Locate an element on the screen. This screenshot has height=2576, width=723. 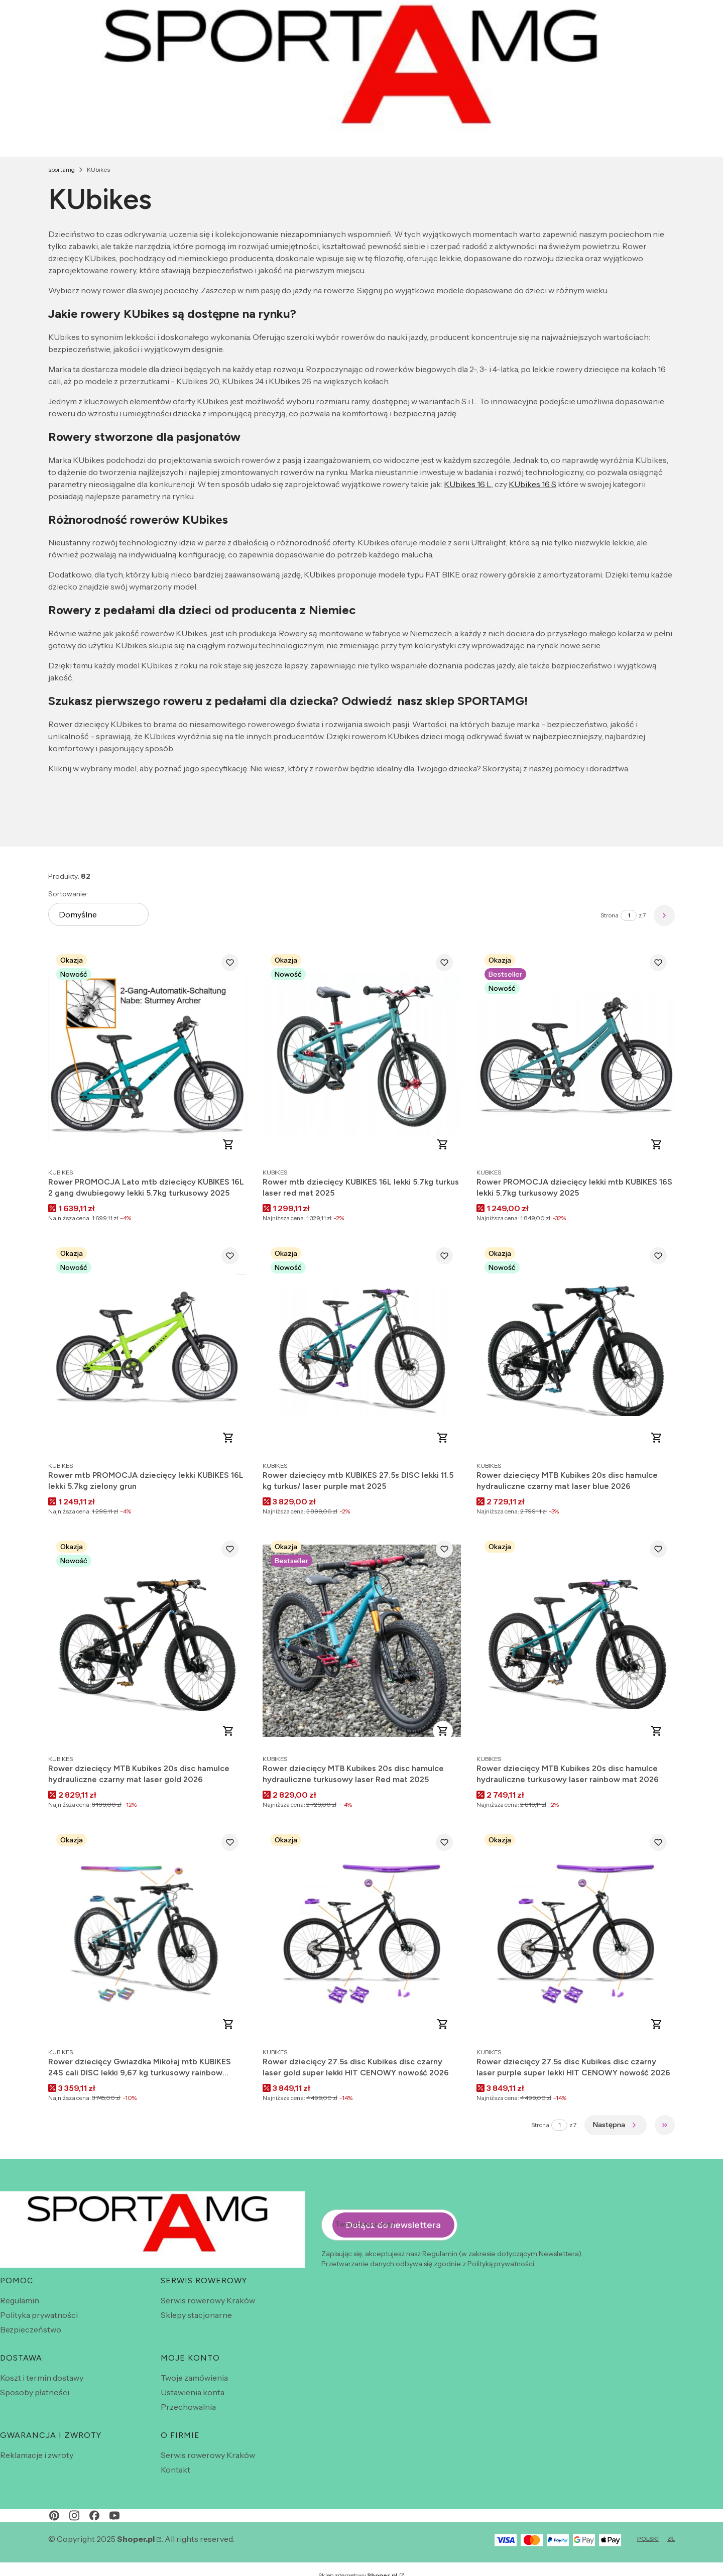
Zobacz produkt [Zobacz produkt Rower dziecięcy mtb KUBIKES 27.5s DISC lekki 11.5 kg turkus/ laser purple mat 2025] is located at coordinates (442, 1438).